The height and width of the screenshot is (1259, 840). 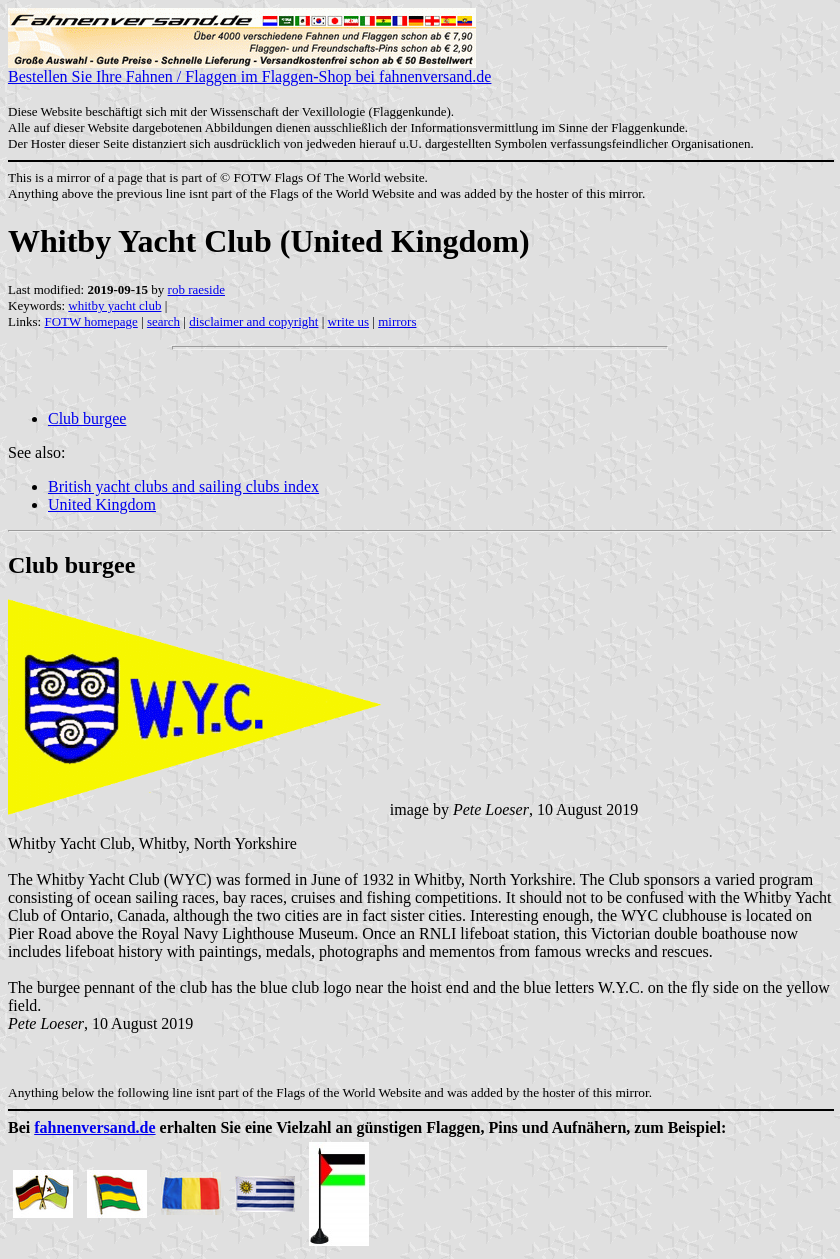 What do you see at coordinates (94, 1127) in the screenshot?
I see `fahnenversand.de` at bounding box center [94, 1127].